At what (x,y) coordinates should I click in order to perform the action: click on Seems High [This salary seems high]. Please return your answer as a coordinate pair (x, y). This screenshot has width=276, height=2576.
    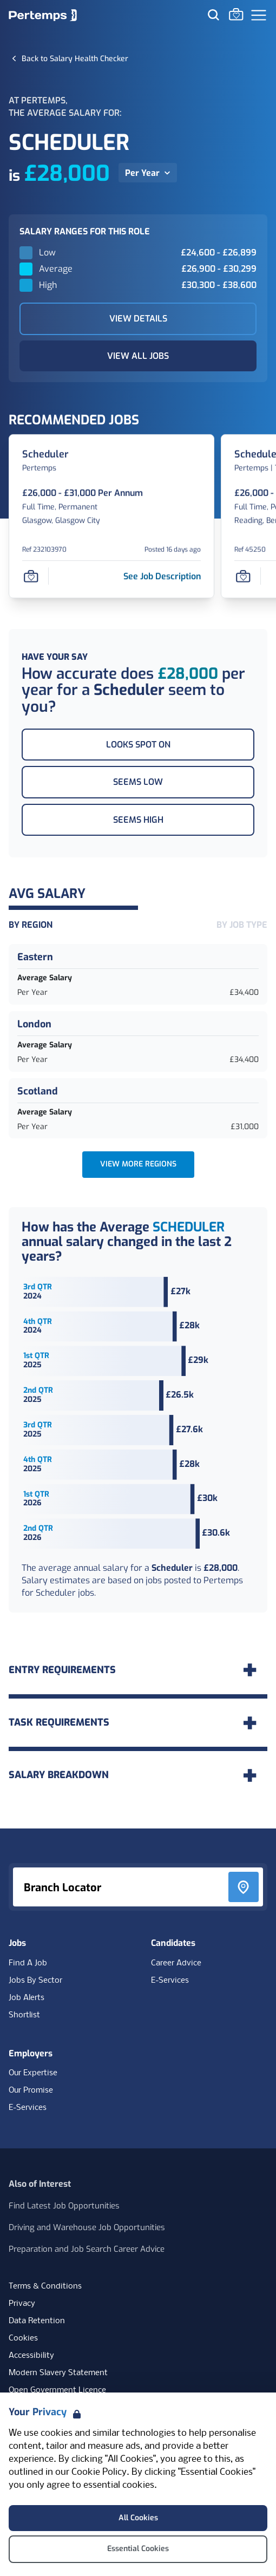
    Looking at the image, I should click on (138, 819).